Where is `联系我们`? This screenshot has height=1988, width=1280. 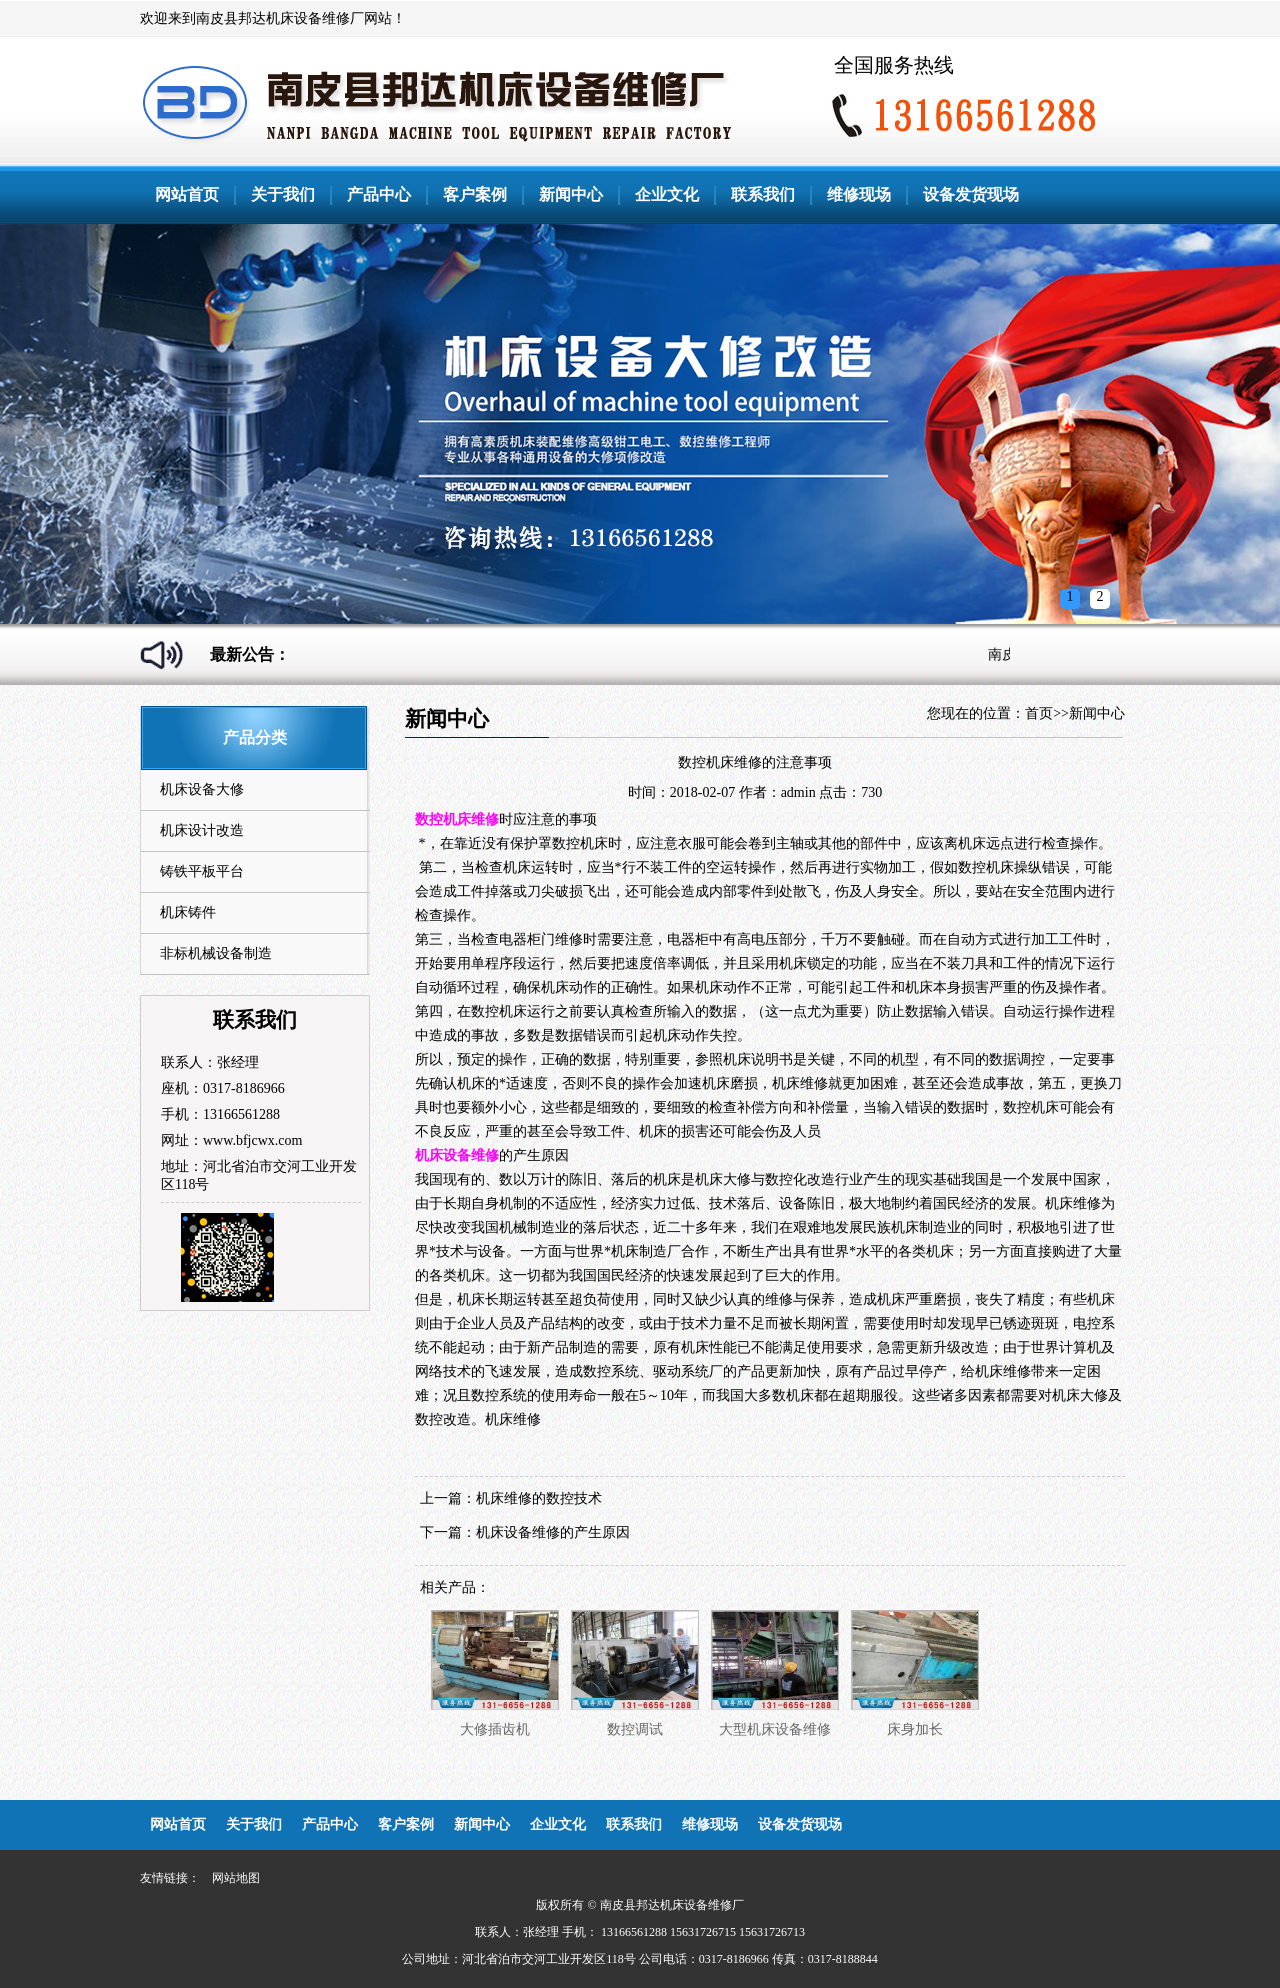
联系我们 is located at coordinates (763, 194).